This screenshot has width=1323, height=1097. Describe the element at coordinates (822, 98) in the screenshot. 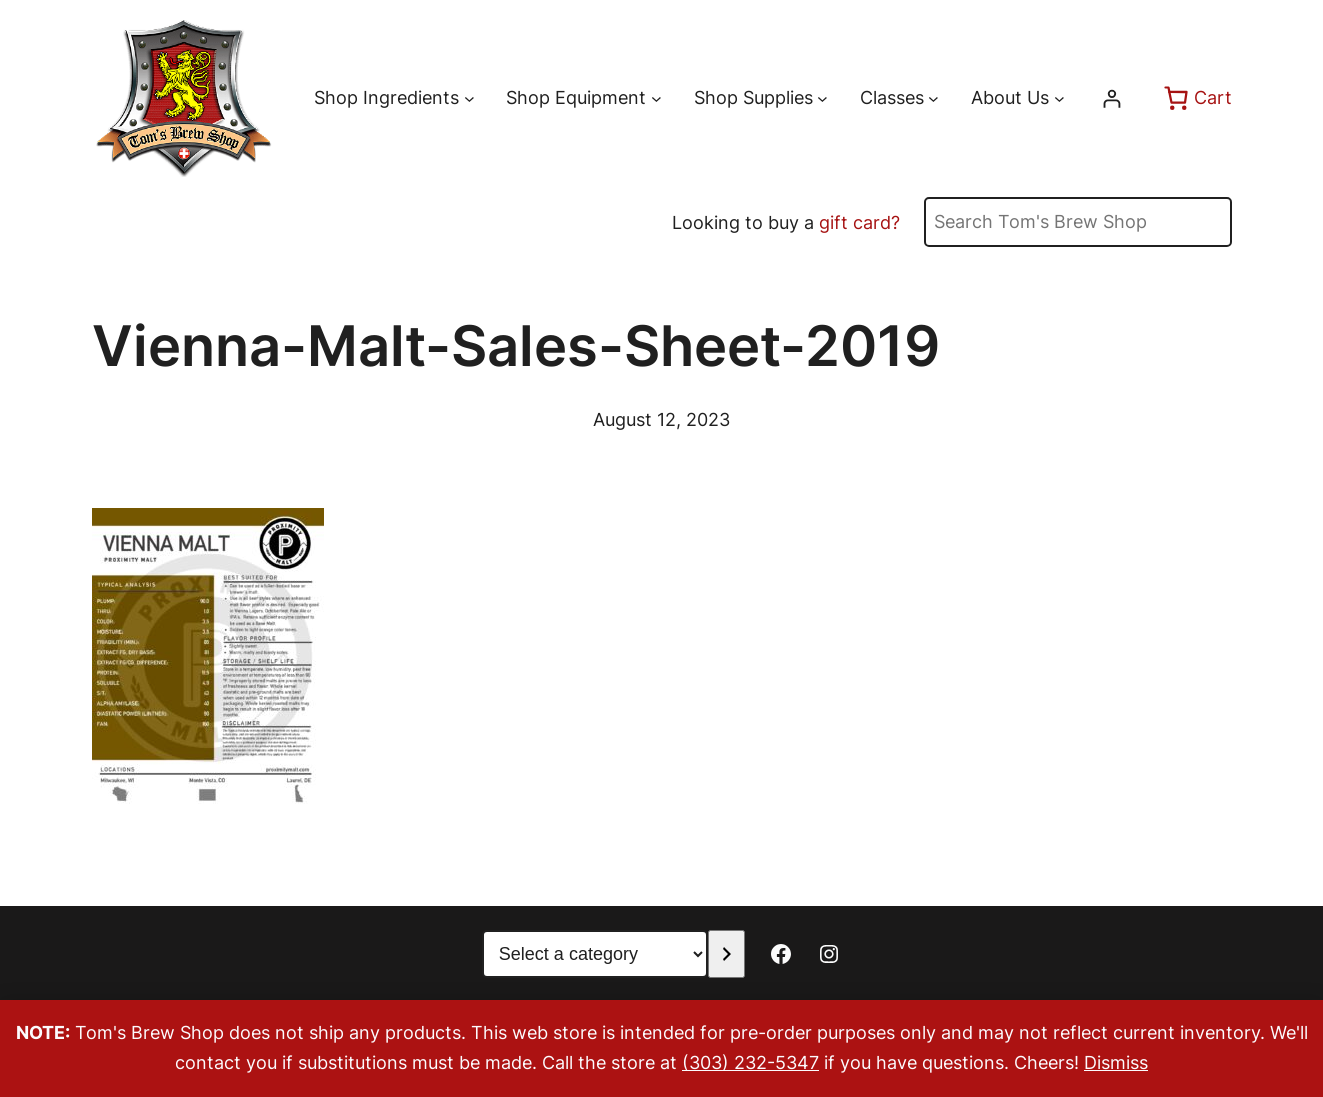

I see `[Shop Supplies submenu]` at that location.